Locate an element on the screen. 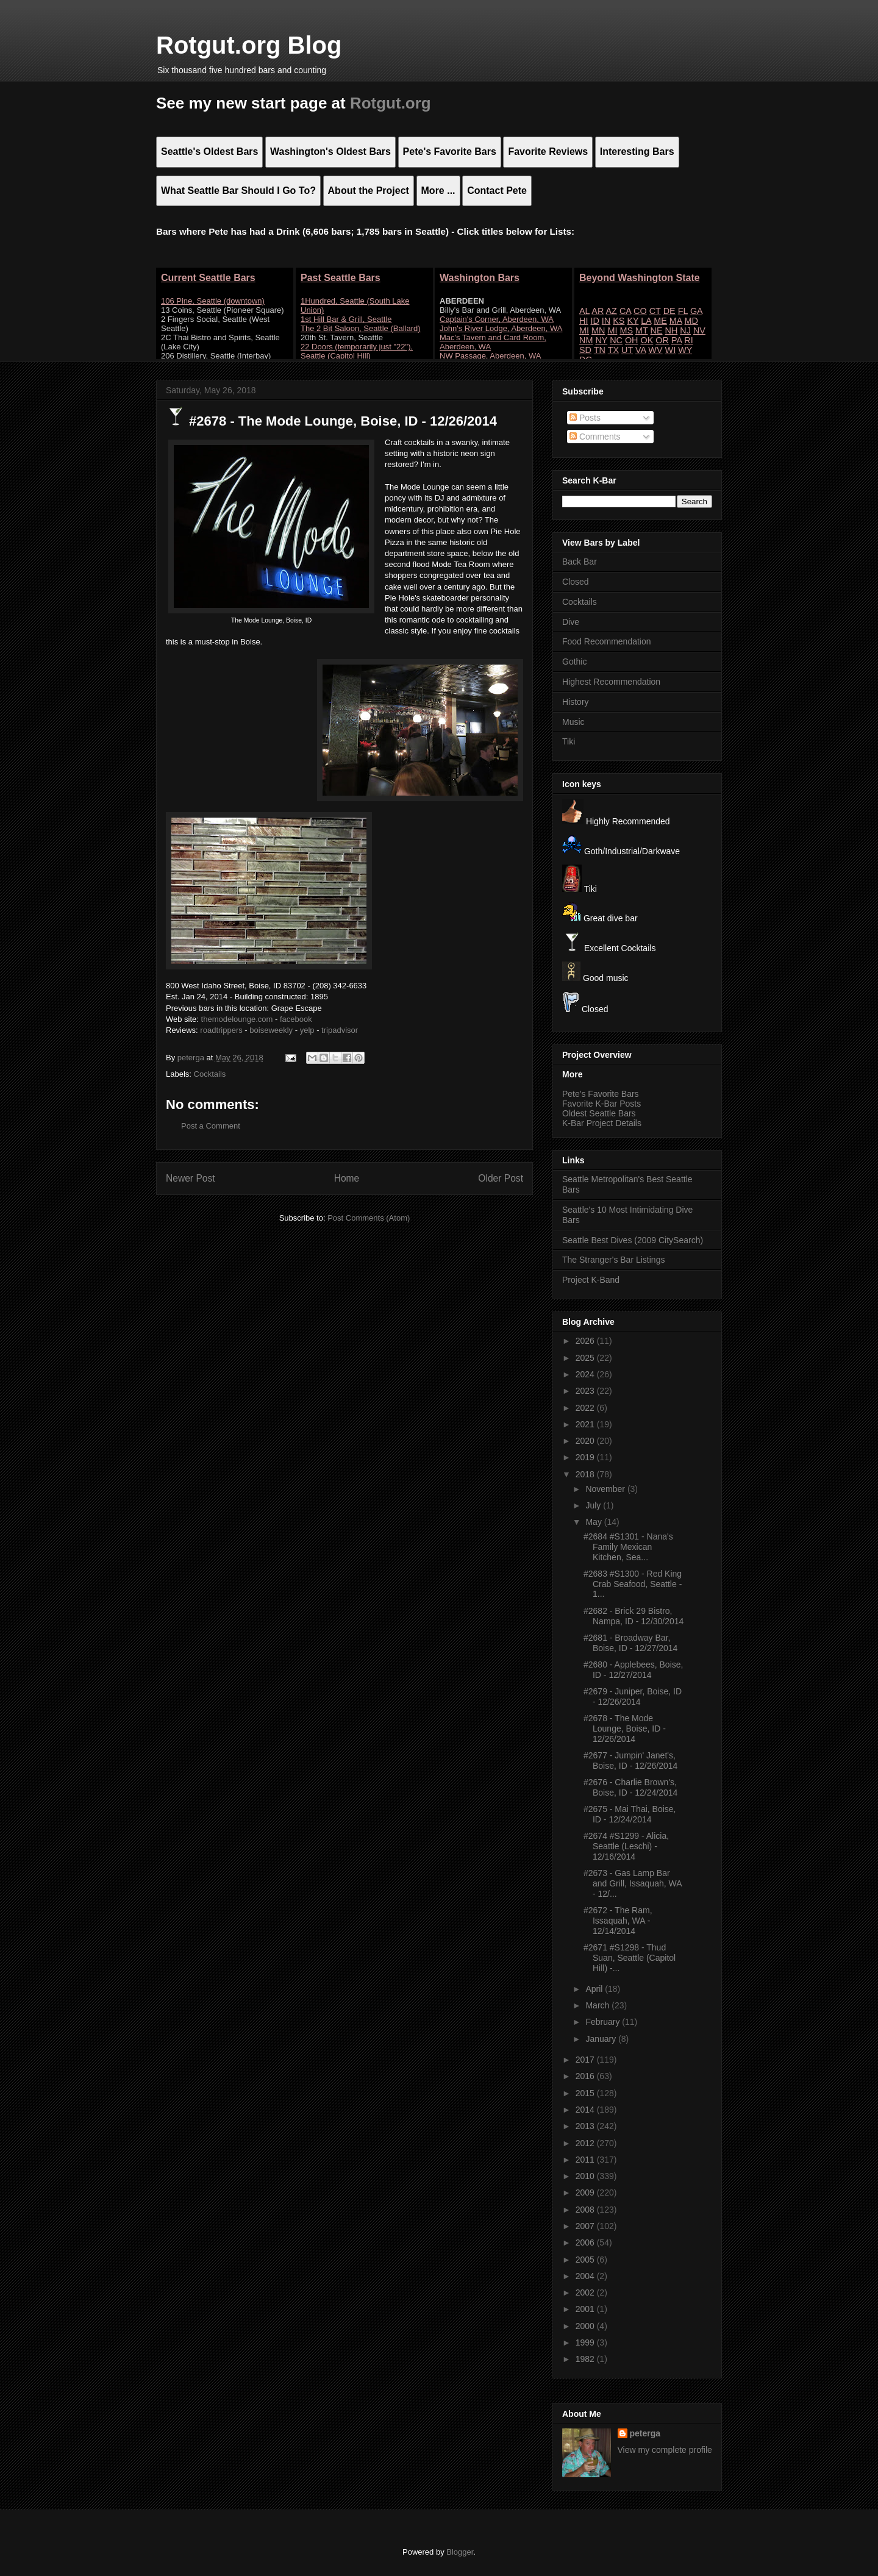  Pete's Favorite Bars is located at coordinates (600, 1094).